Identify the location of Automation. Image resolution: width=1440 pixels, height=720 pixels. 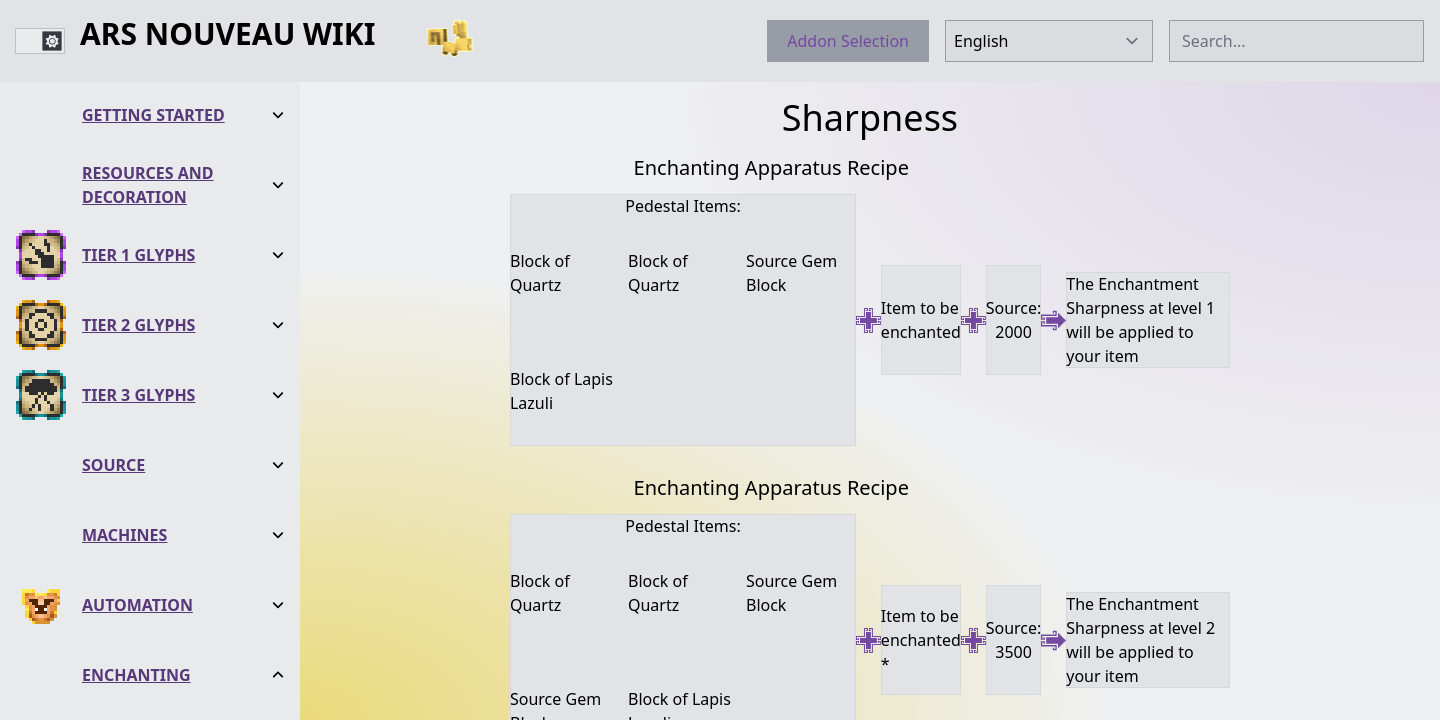
(137, 445).